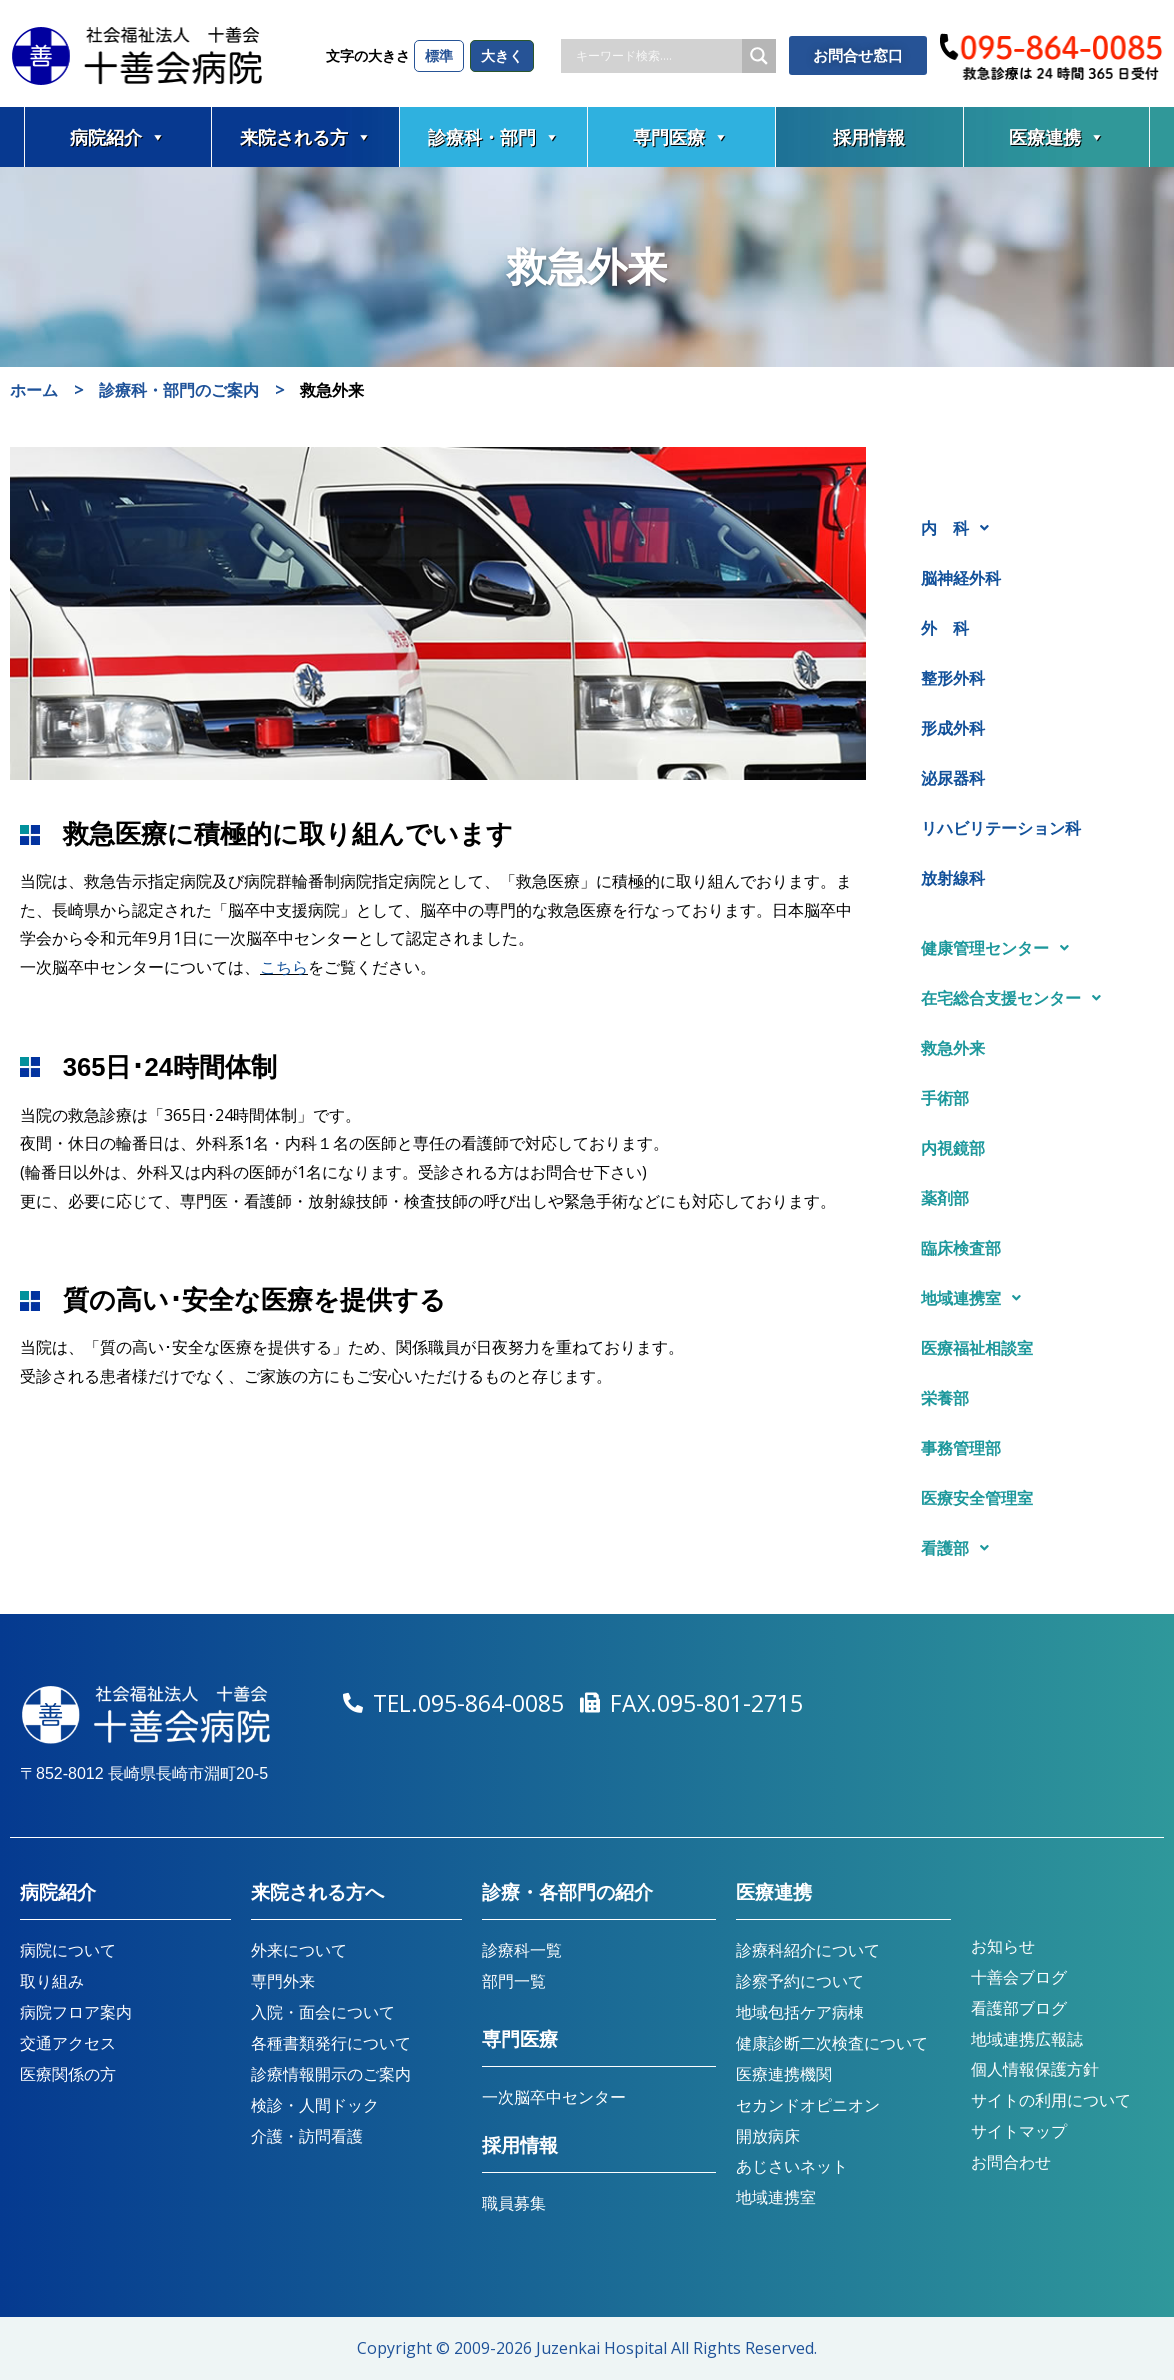  Describe the element at coordinates (960, 1548) in the screenshot. I see `看護部` at that location.